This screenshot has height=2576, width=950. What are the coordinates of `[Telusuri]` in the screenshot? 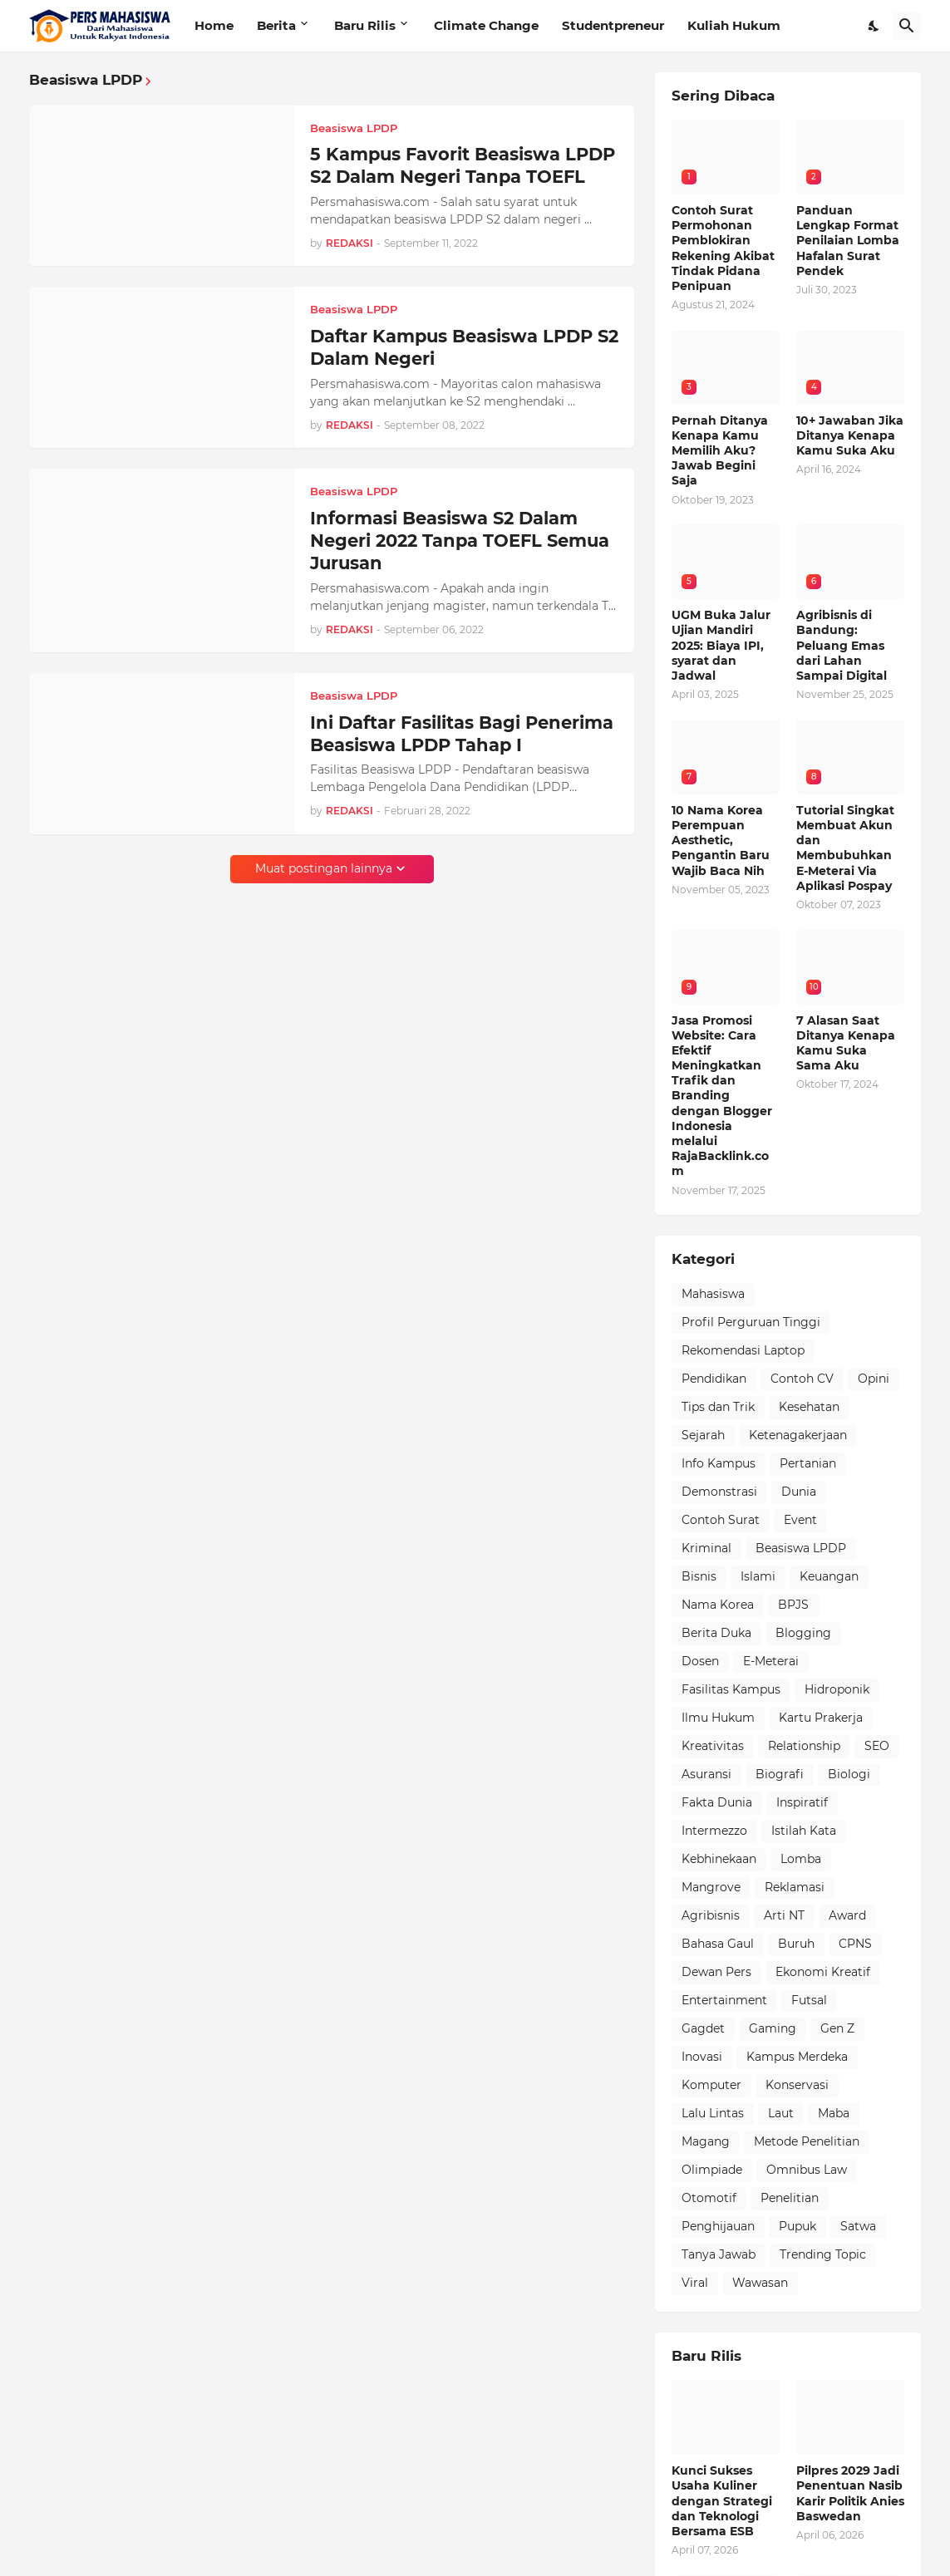 It's located at (907, 26).